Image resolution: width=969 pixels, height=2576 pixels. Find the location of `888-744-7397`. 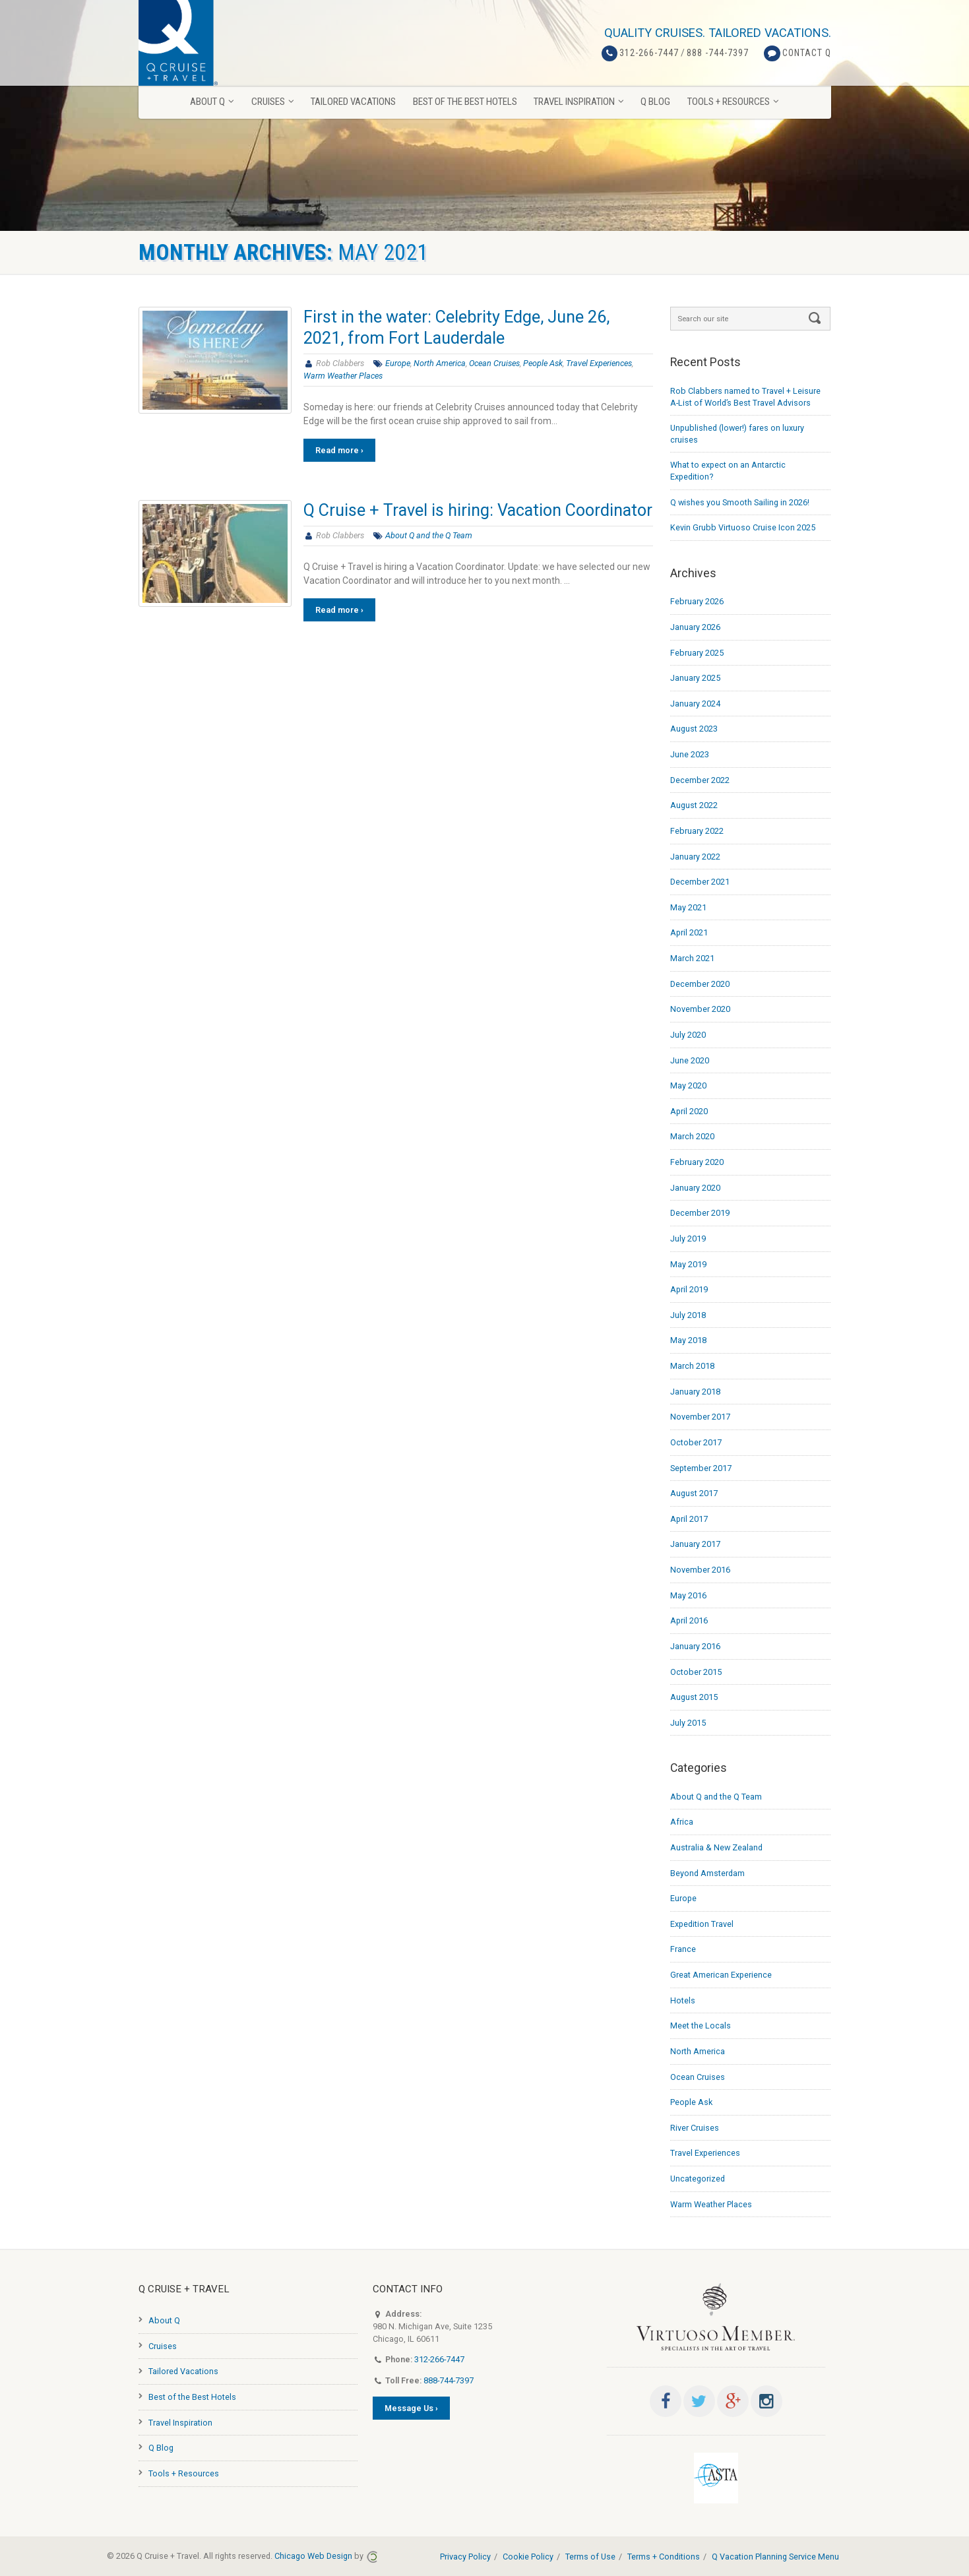

888-744-7397 is located at coordinates (448, 2380).